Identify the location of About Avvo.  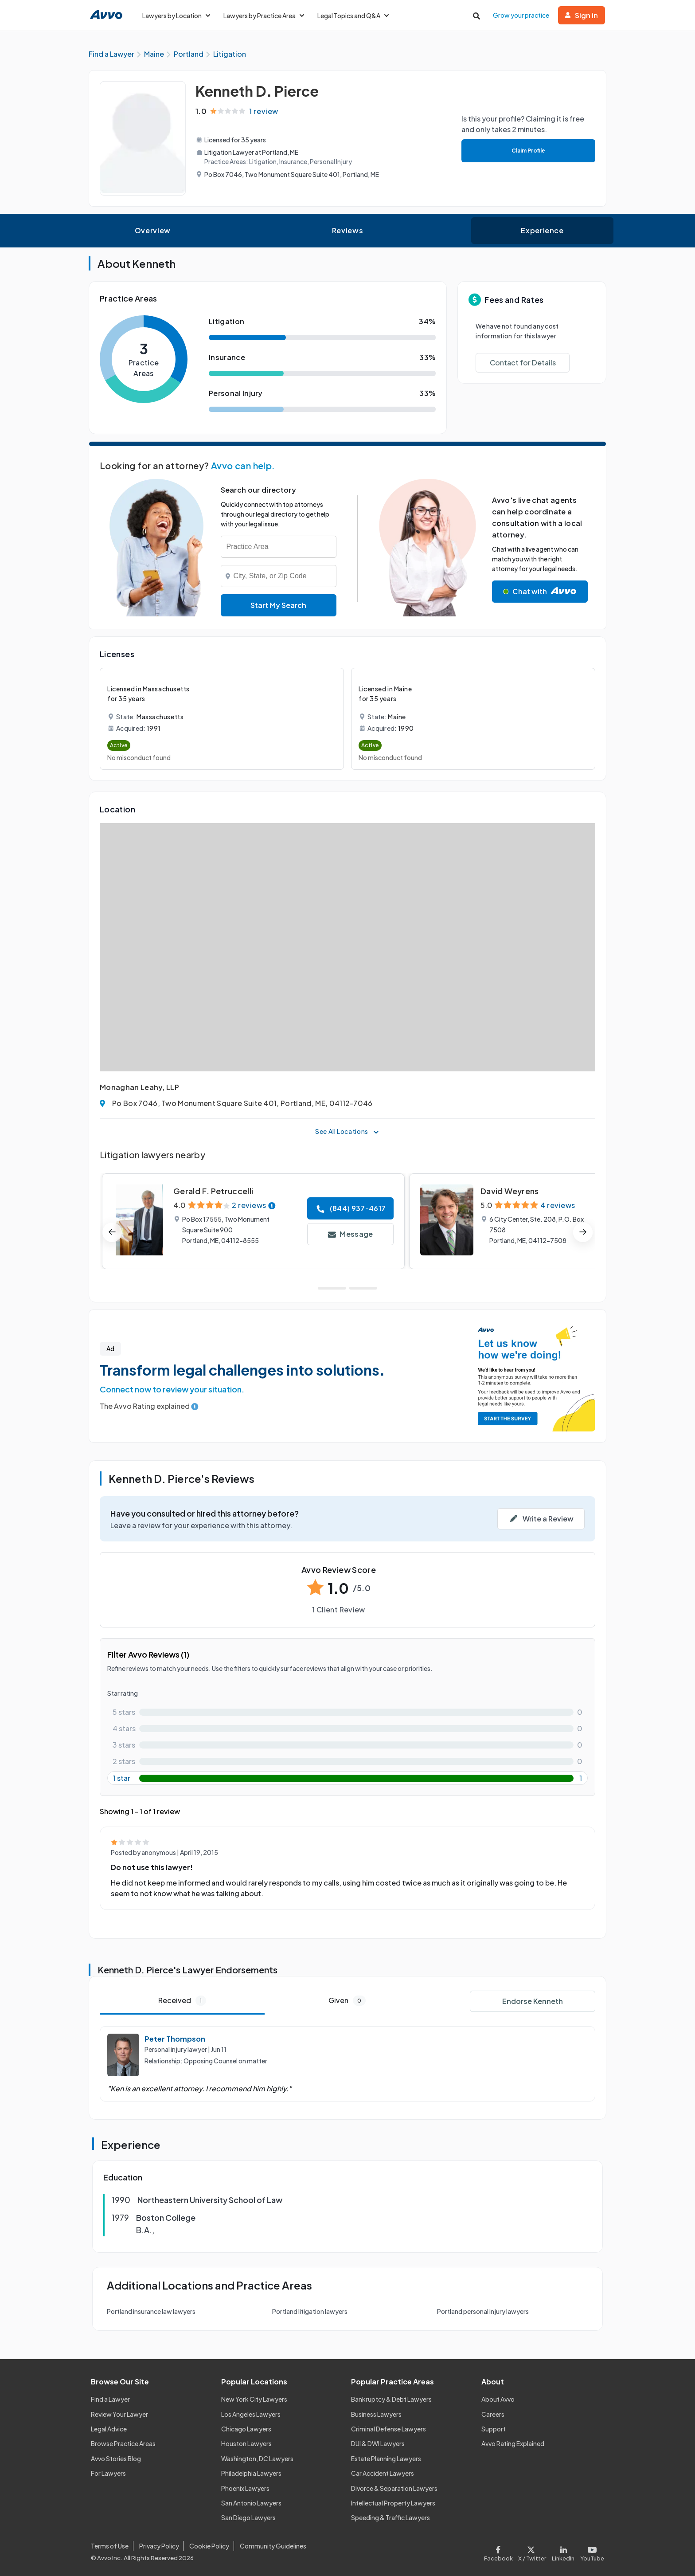
(498, 2399).